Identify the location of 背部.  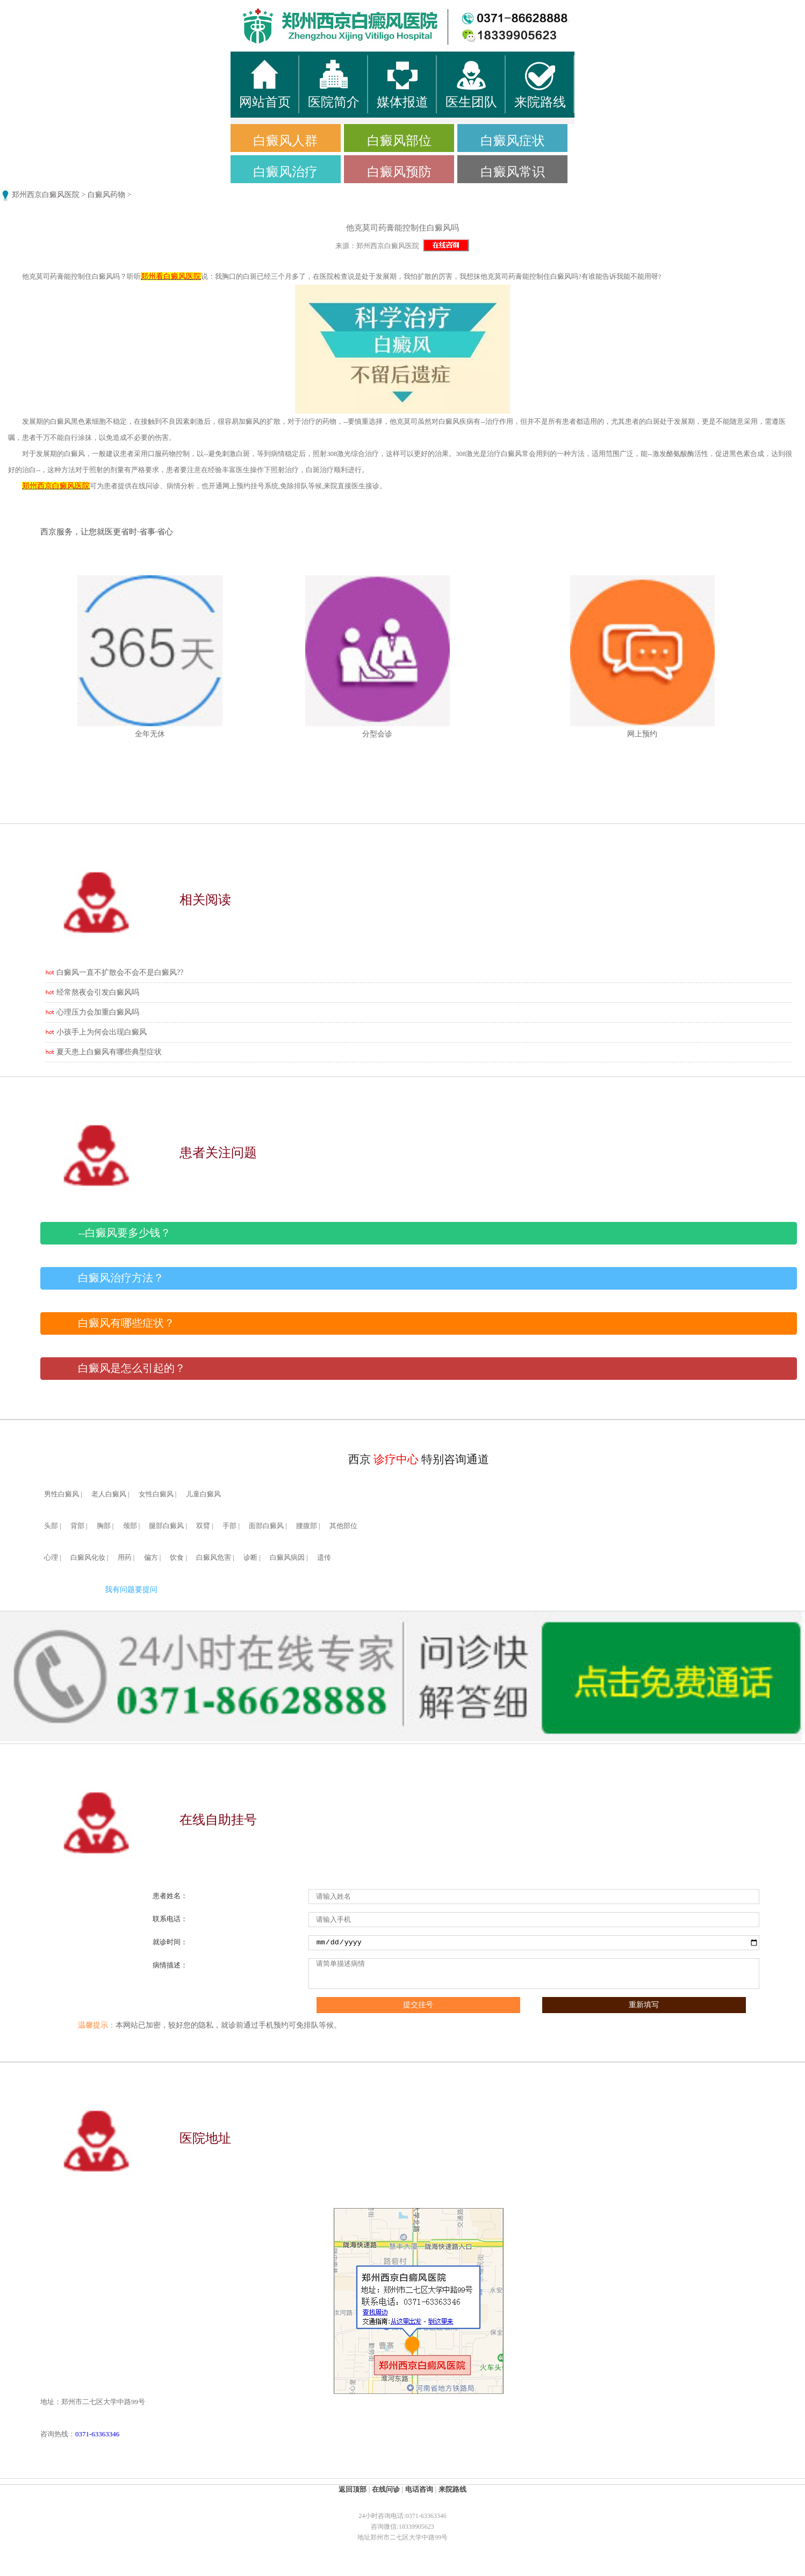
(77, 1526).